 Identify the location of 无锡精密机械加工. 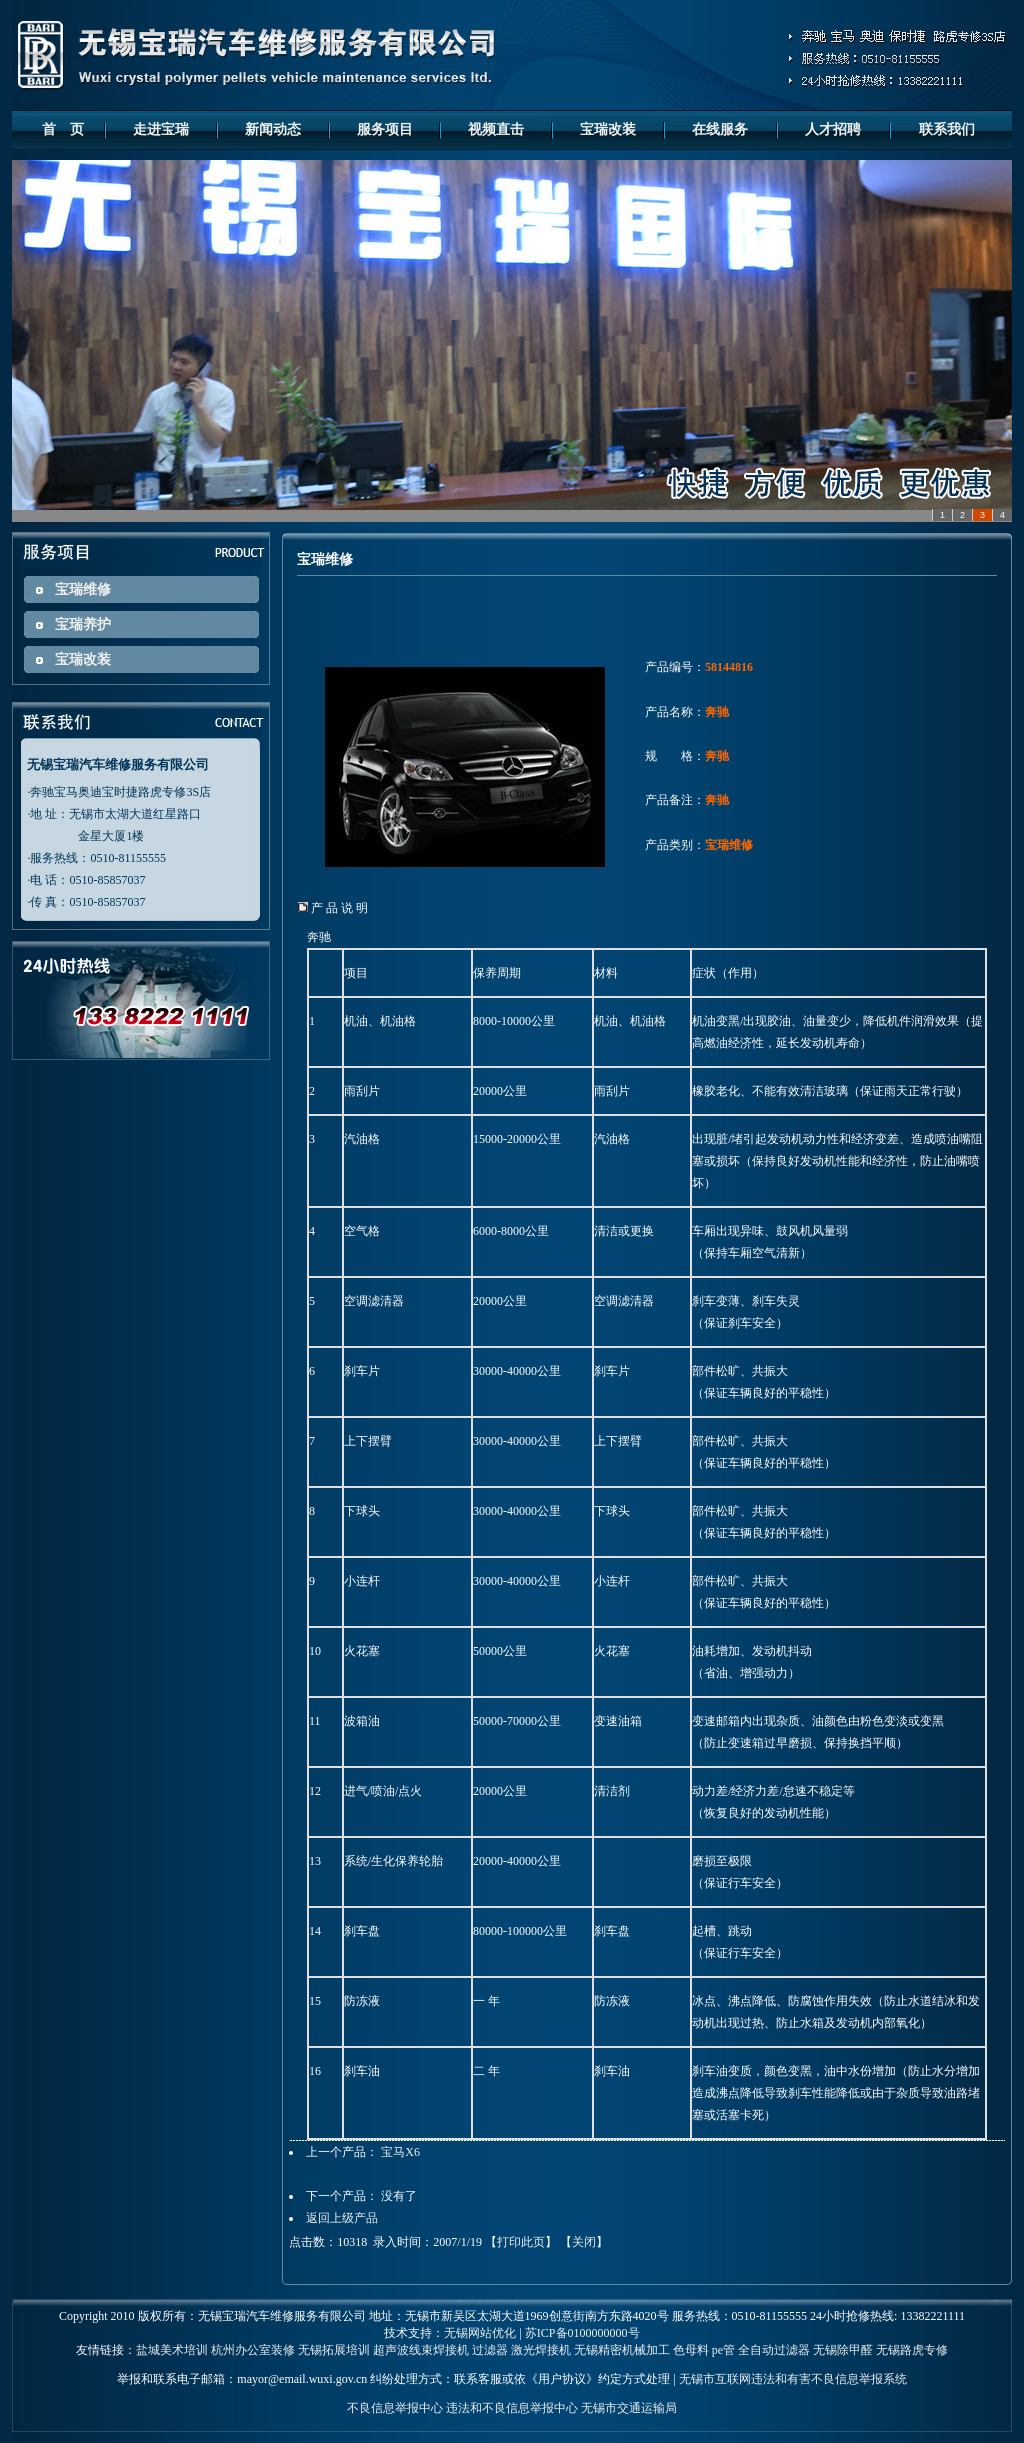
(622, 2350).